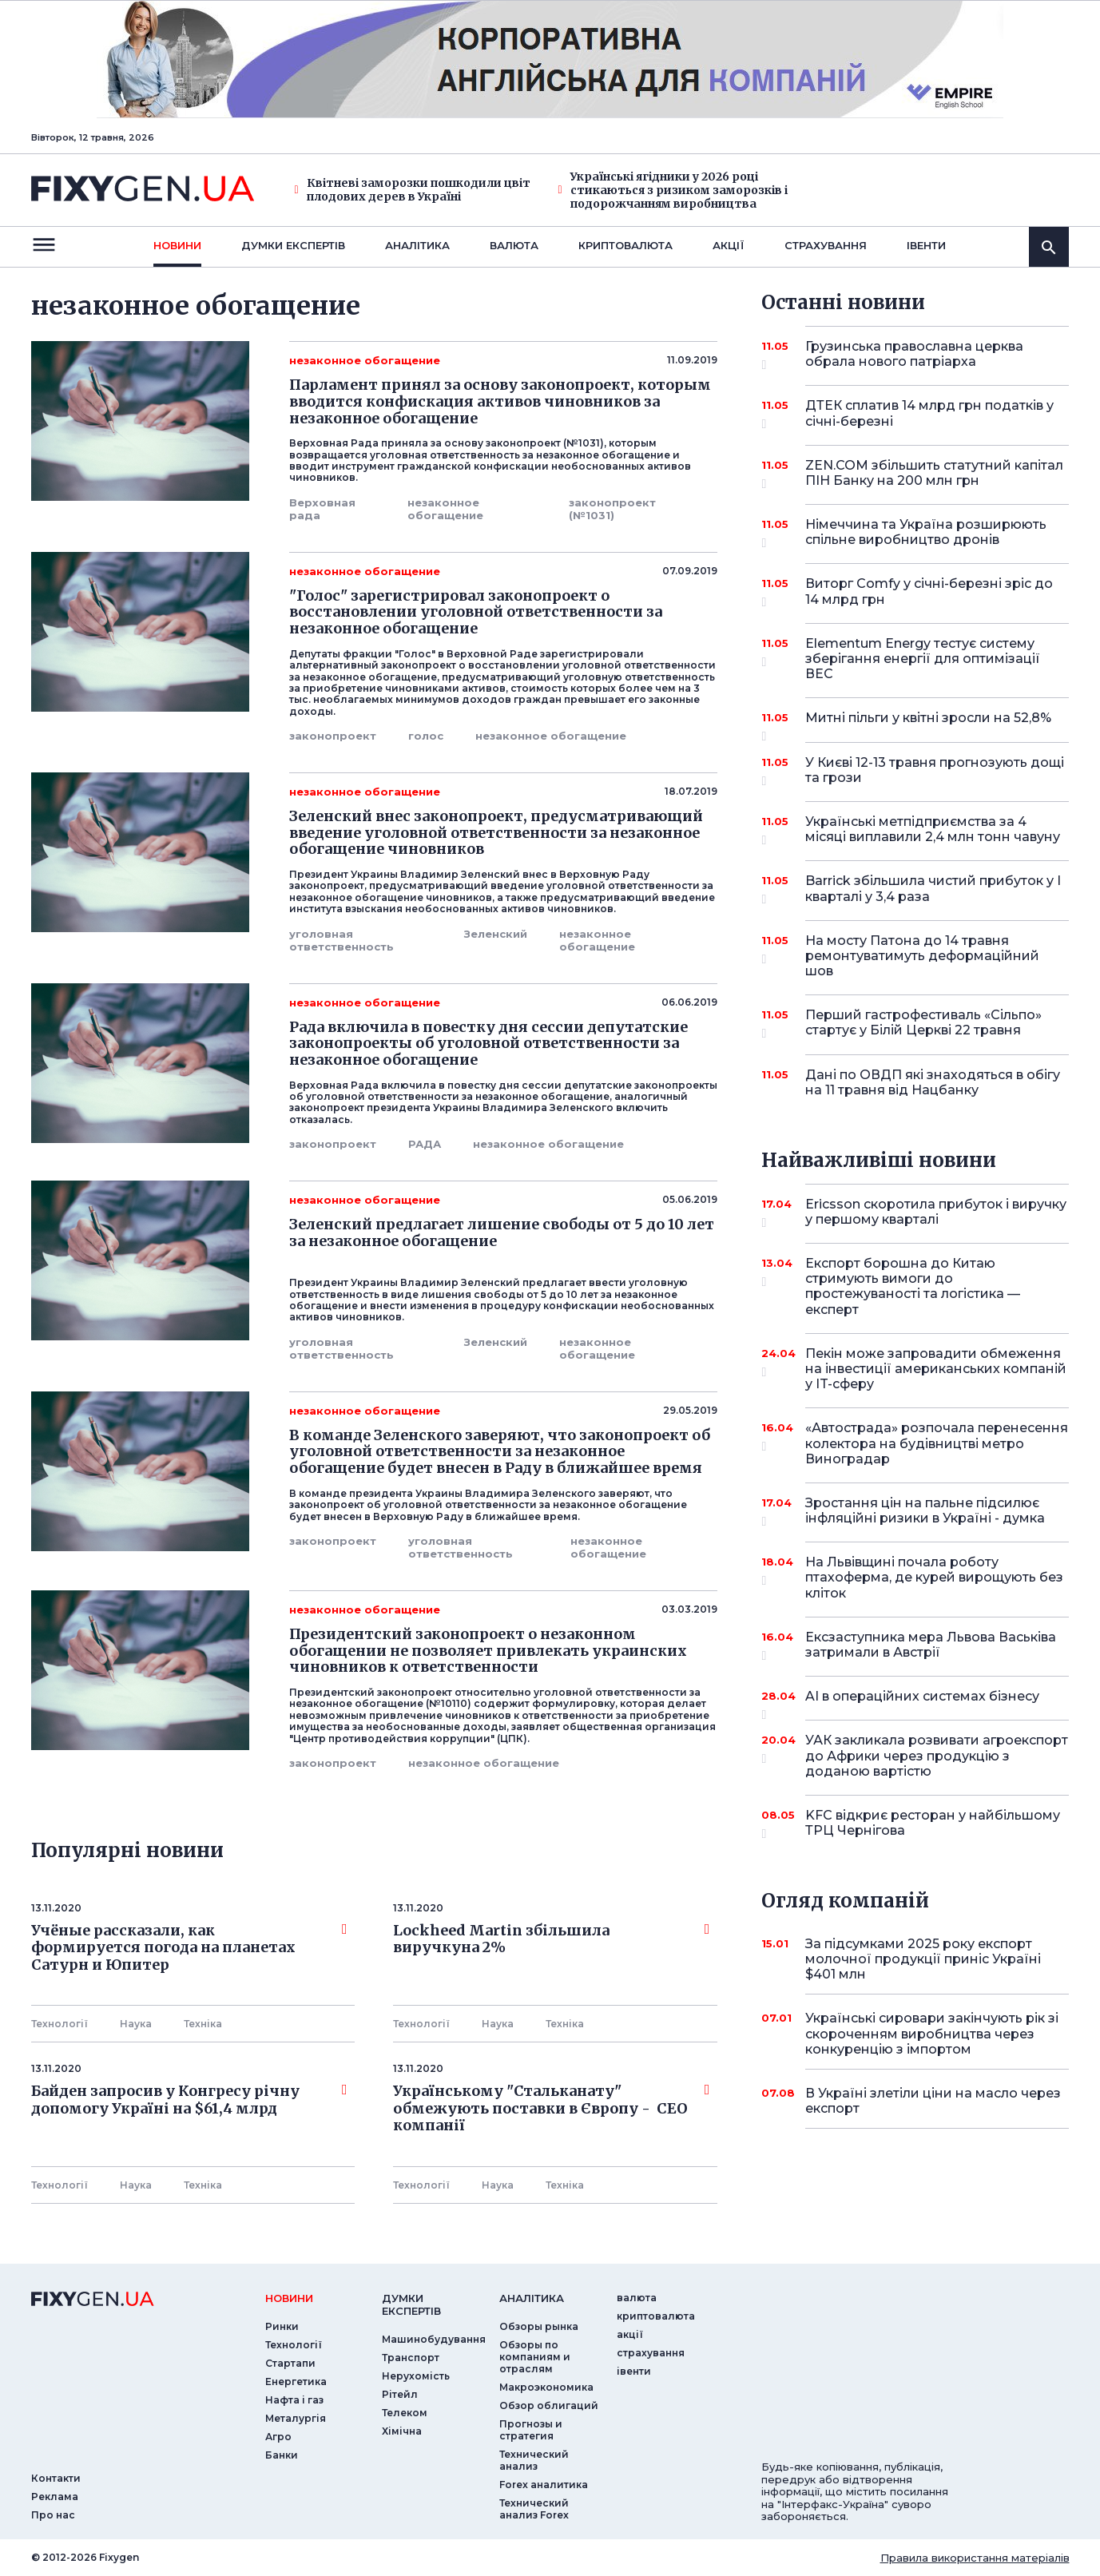  I want to click on Пекін може запровадити обмеження на інвестиції американських компаній у IT-сферу, so click(935, 1368).